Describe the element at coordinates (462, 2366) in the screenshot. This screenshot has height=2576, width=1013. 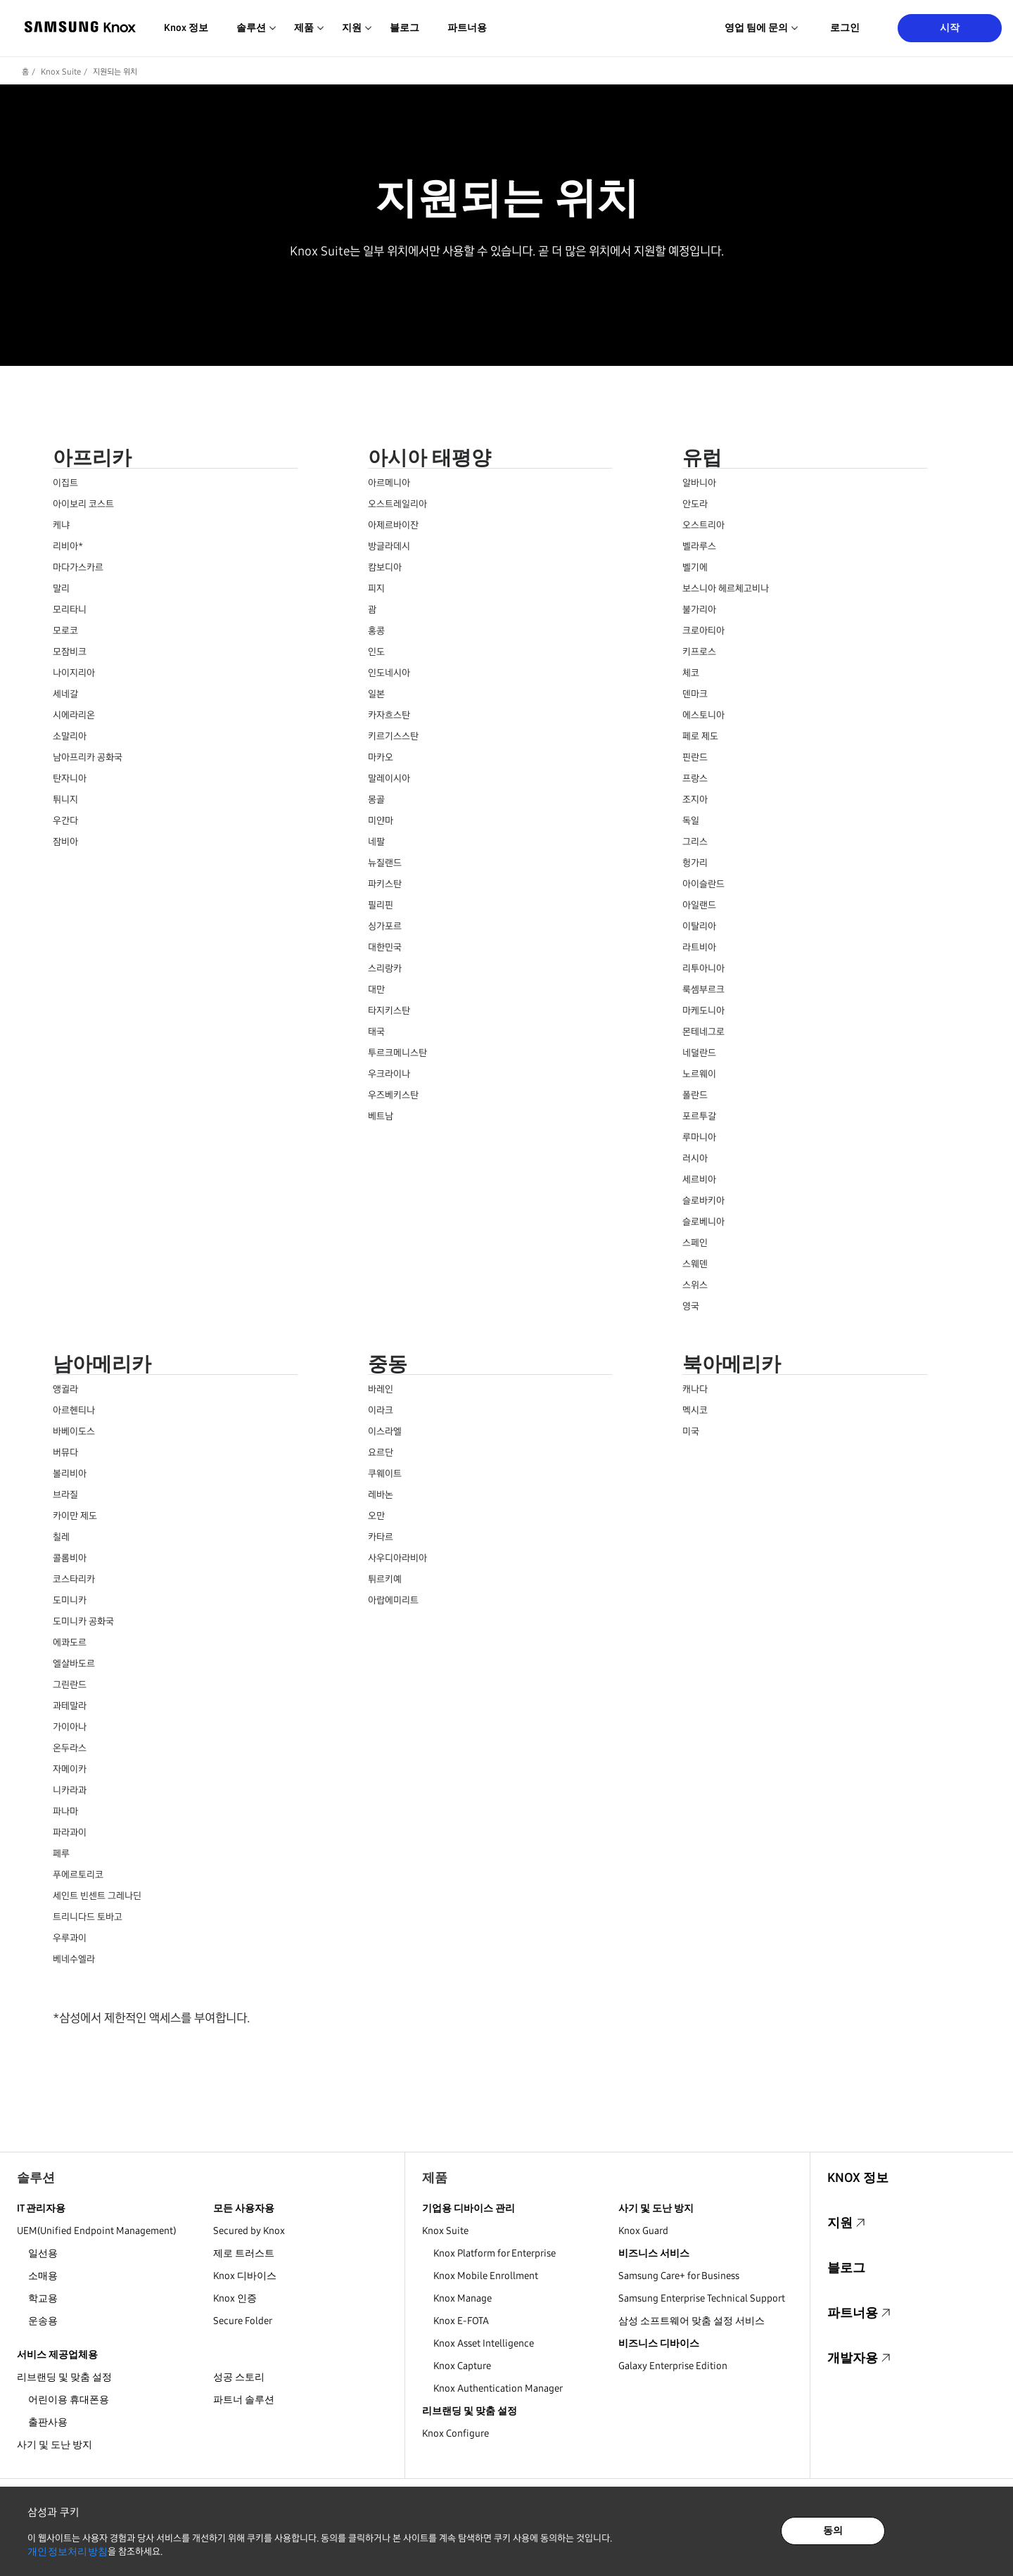
I see `Knox Capture` at that location.